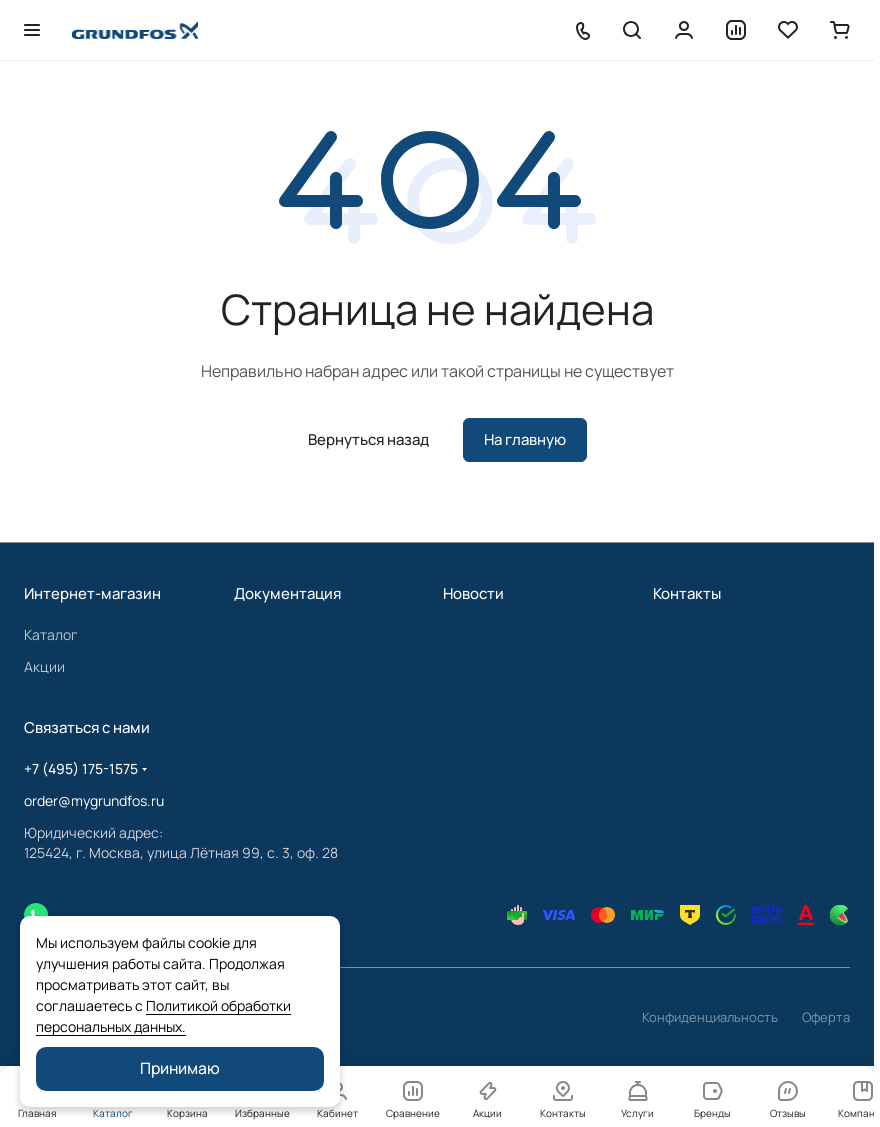 Image resolution: width=880 pixels, height=1127 pixels. I want to click on Новости, so click(473, 593).